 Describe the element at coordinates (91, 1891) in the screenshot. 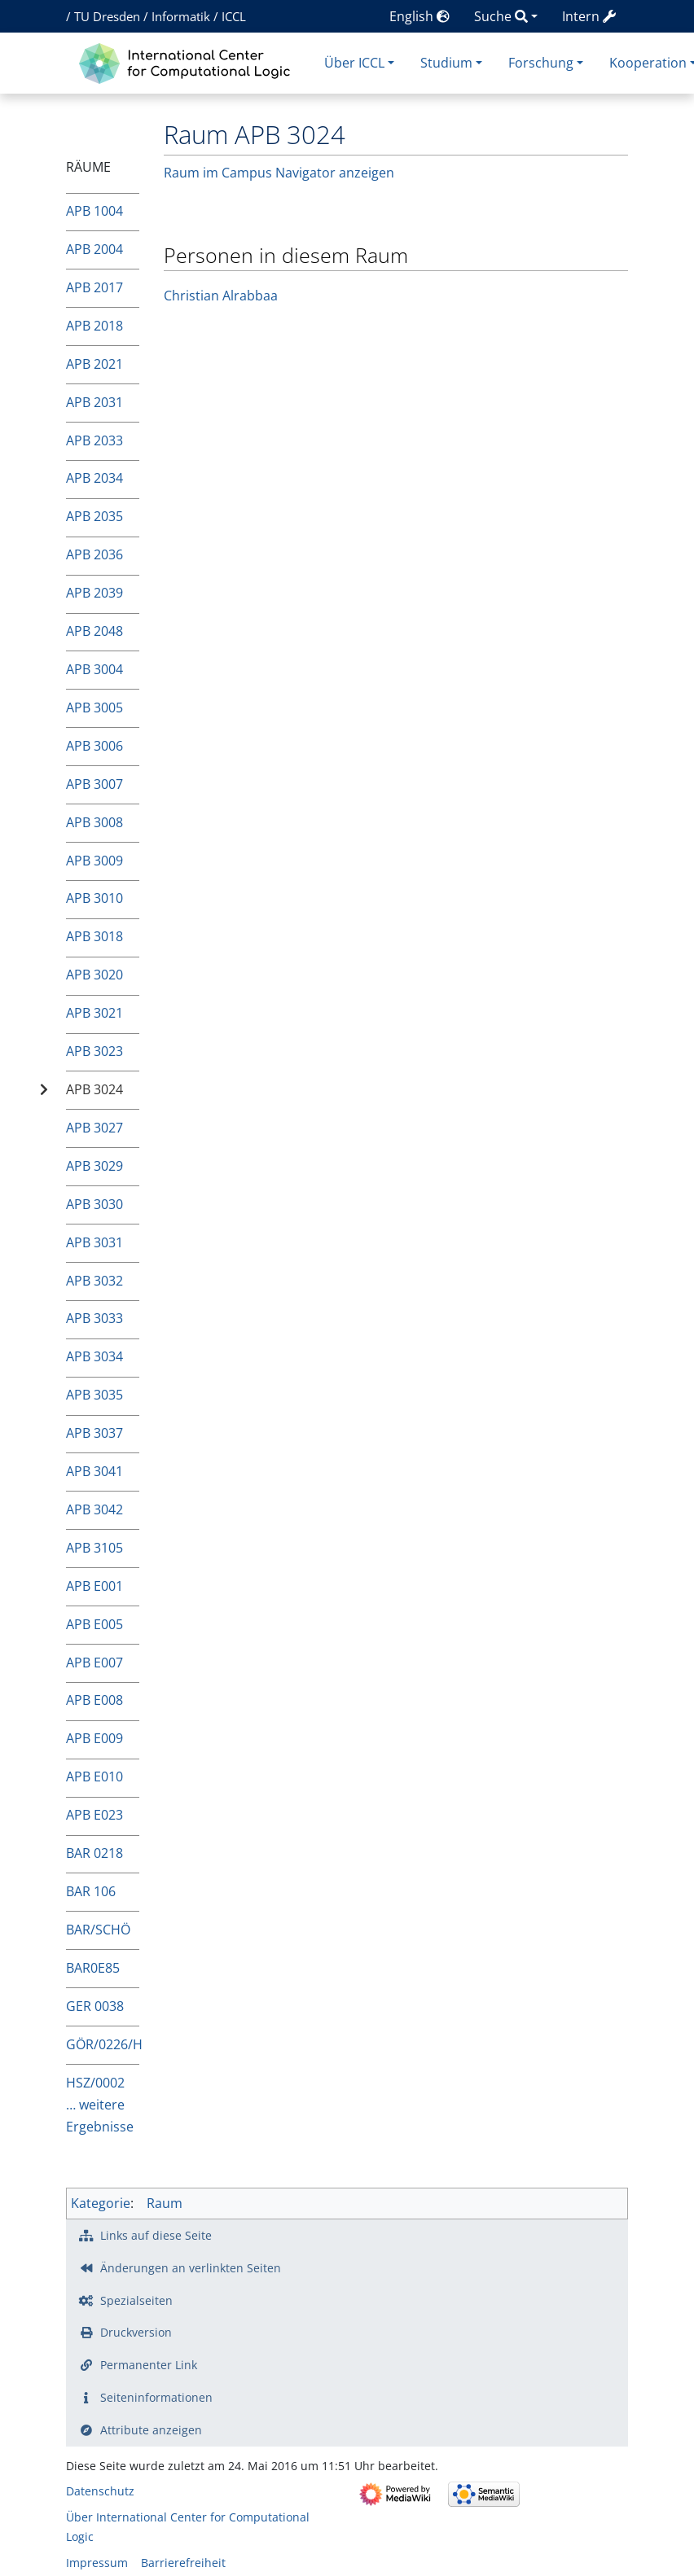

I see `BAR 106` at that location.